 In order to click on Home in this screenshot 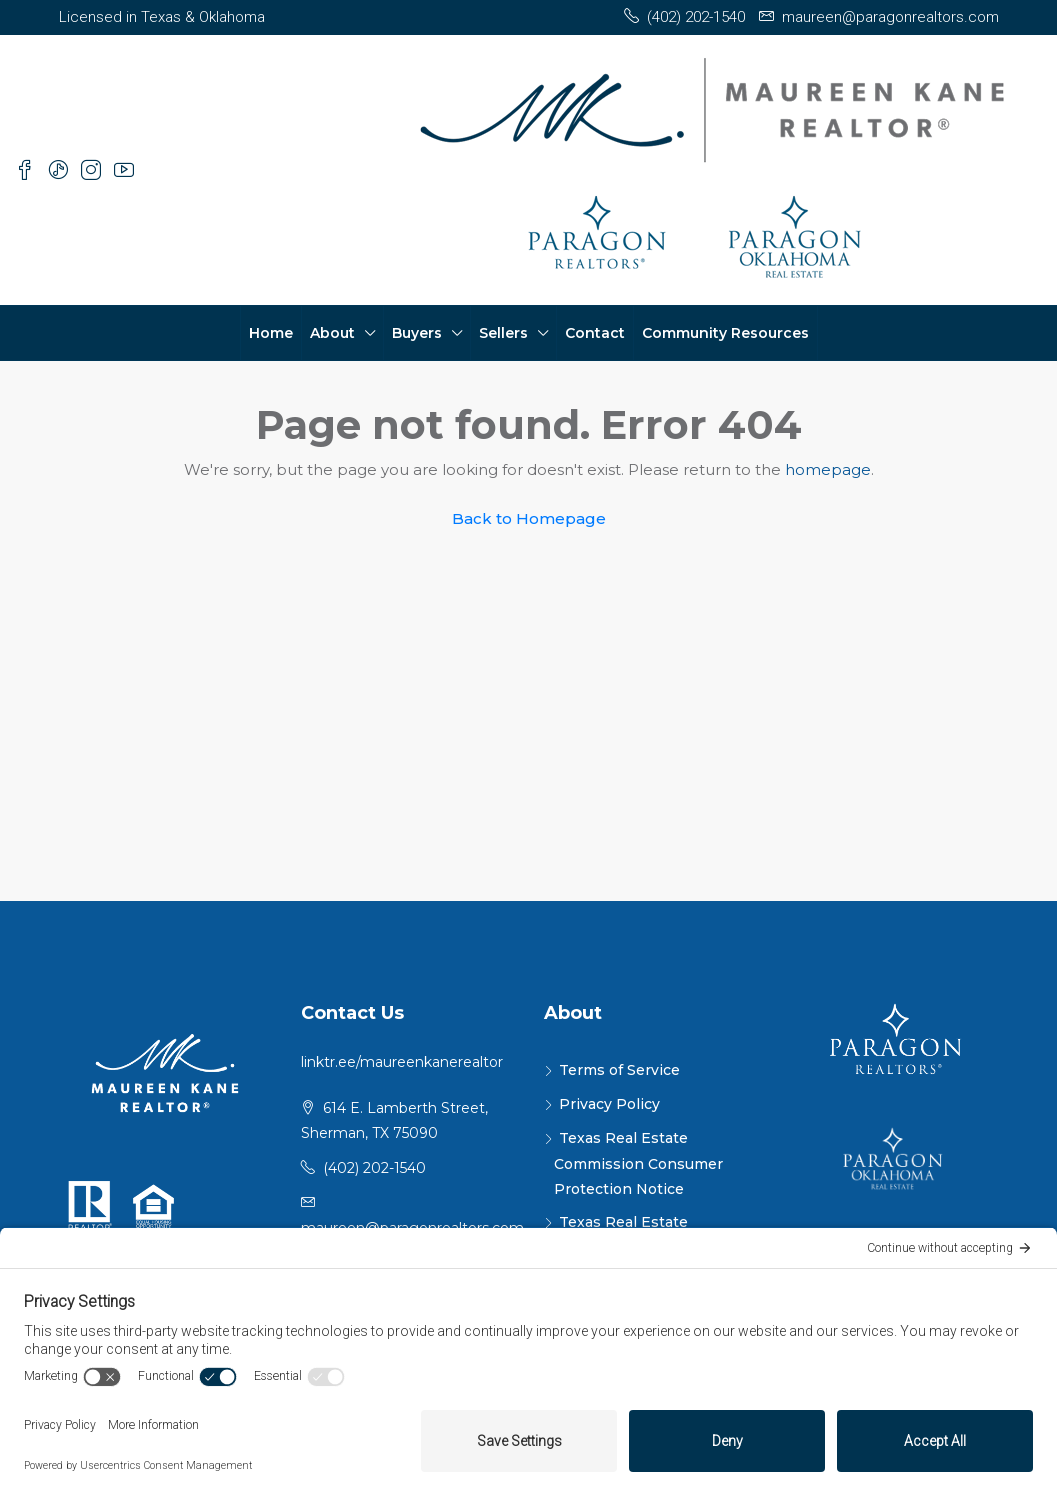, I will do `click(271, 333)`.